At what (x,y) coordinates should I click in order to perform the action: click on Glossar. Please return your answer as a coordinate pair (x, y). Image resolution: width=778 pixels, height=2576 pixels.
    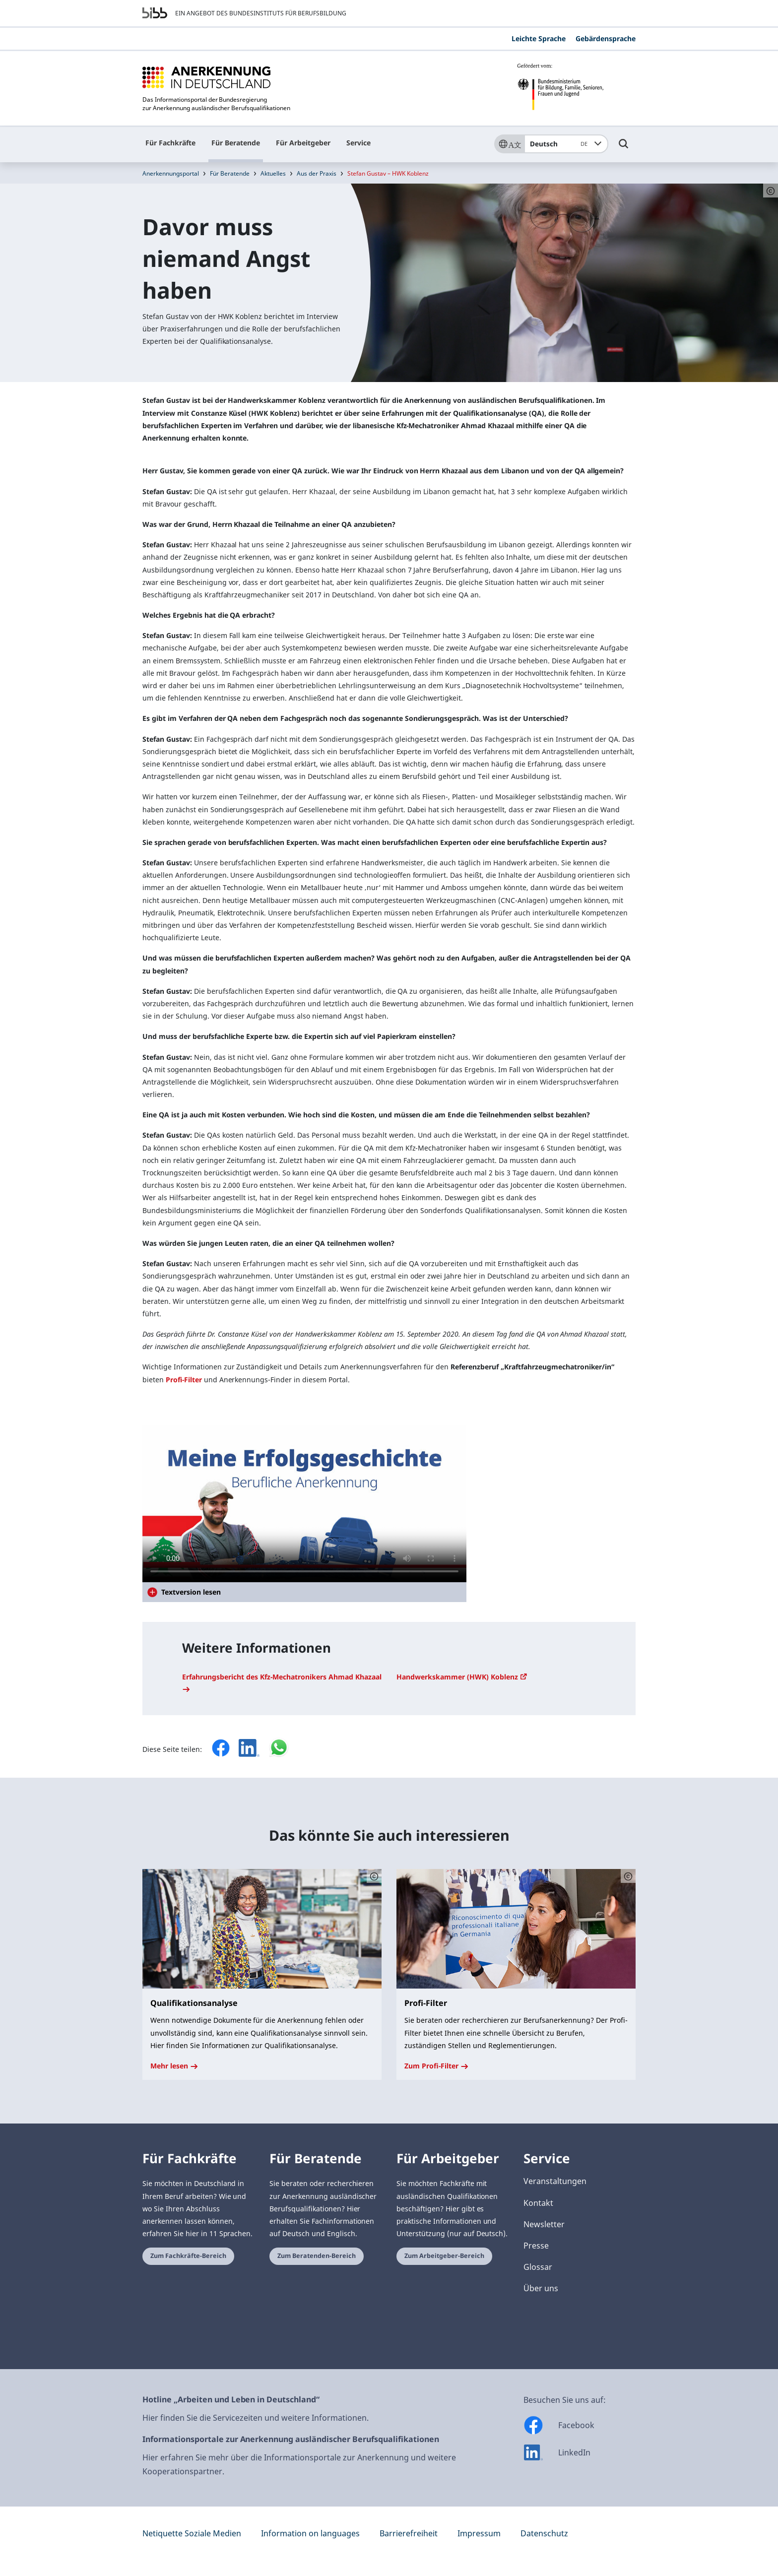
    Looking at the image, I should click on (537, 2266).